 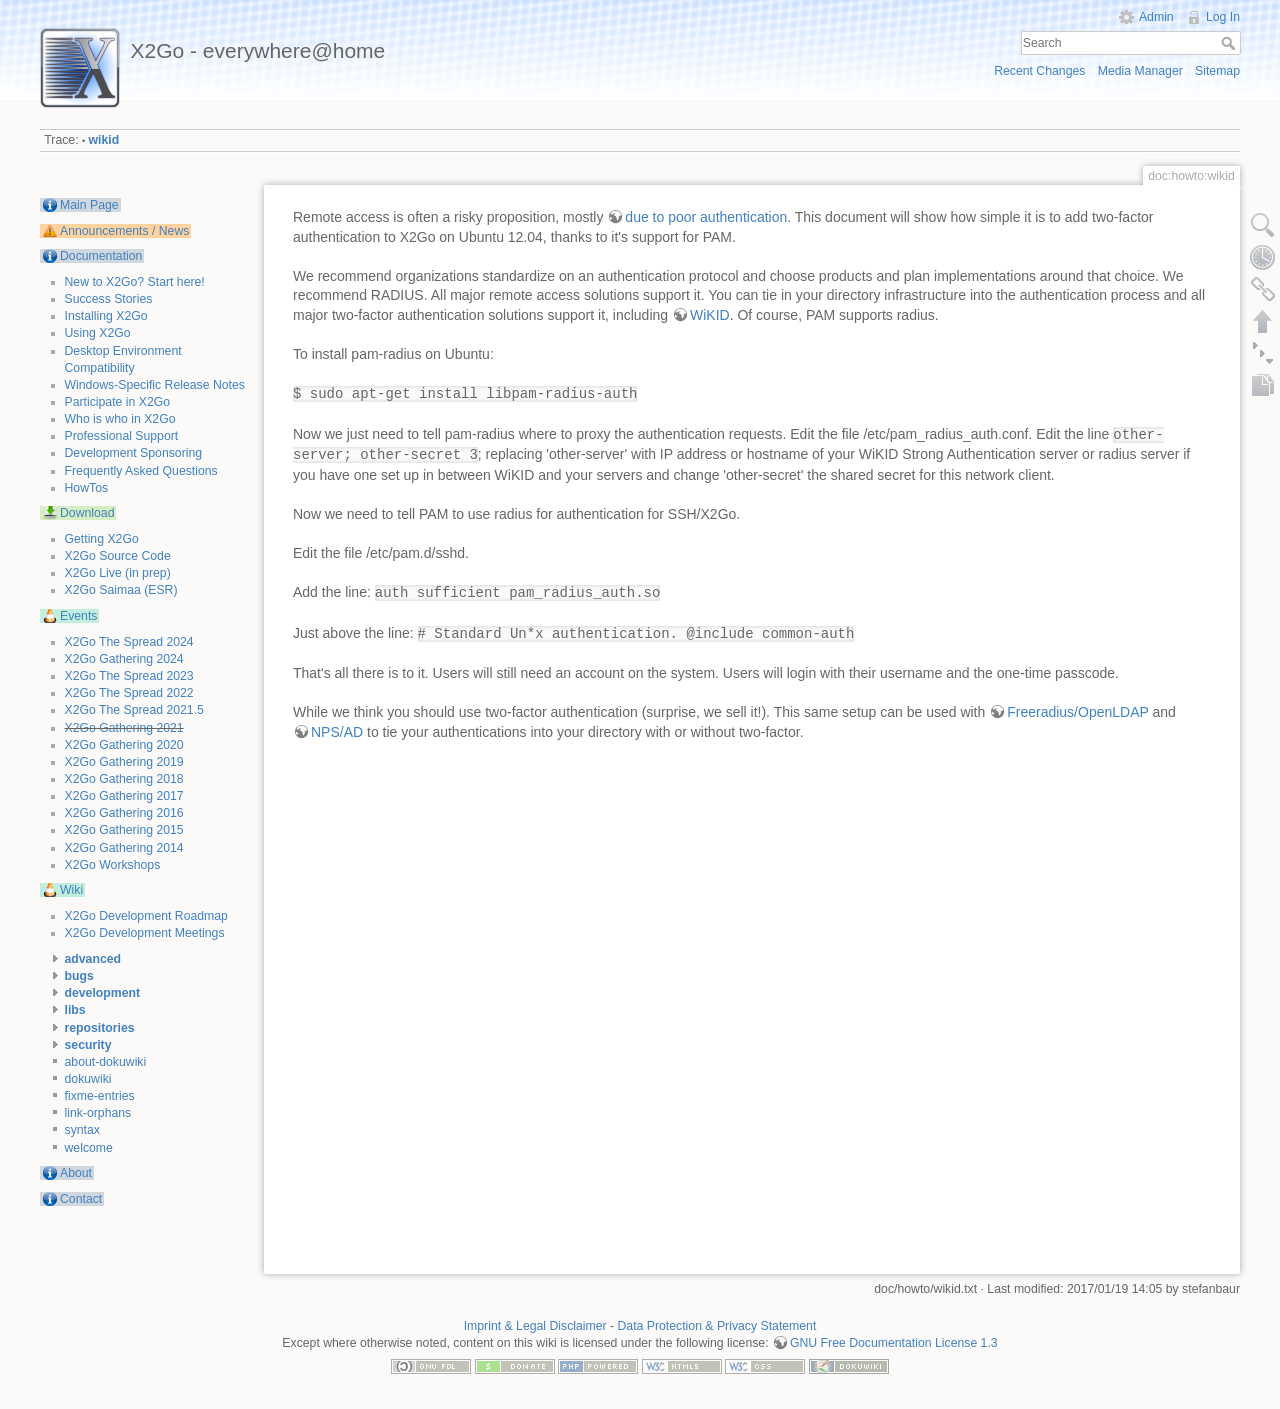 What do you see at coordinates (109, 299) in the screenshot?
I see `Success Stories` at bounding box center [109, 299].